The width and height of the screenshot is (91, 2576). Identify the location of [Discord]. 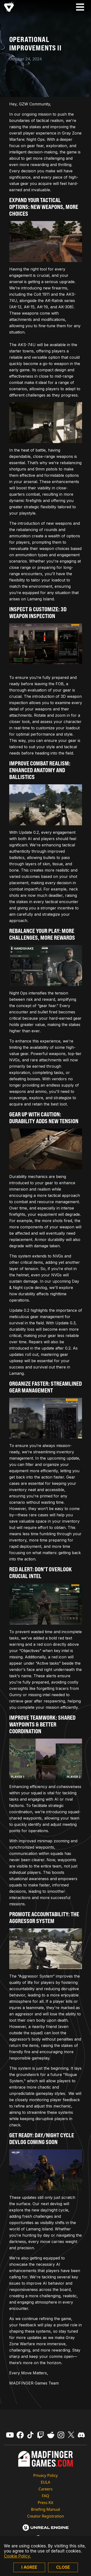
(81, 2435).